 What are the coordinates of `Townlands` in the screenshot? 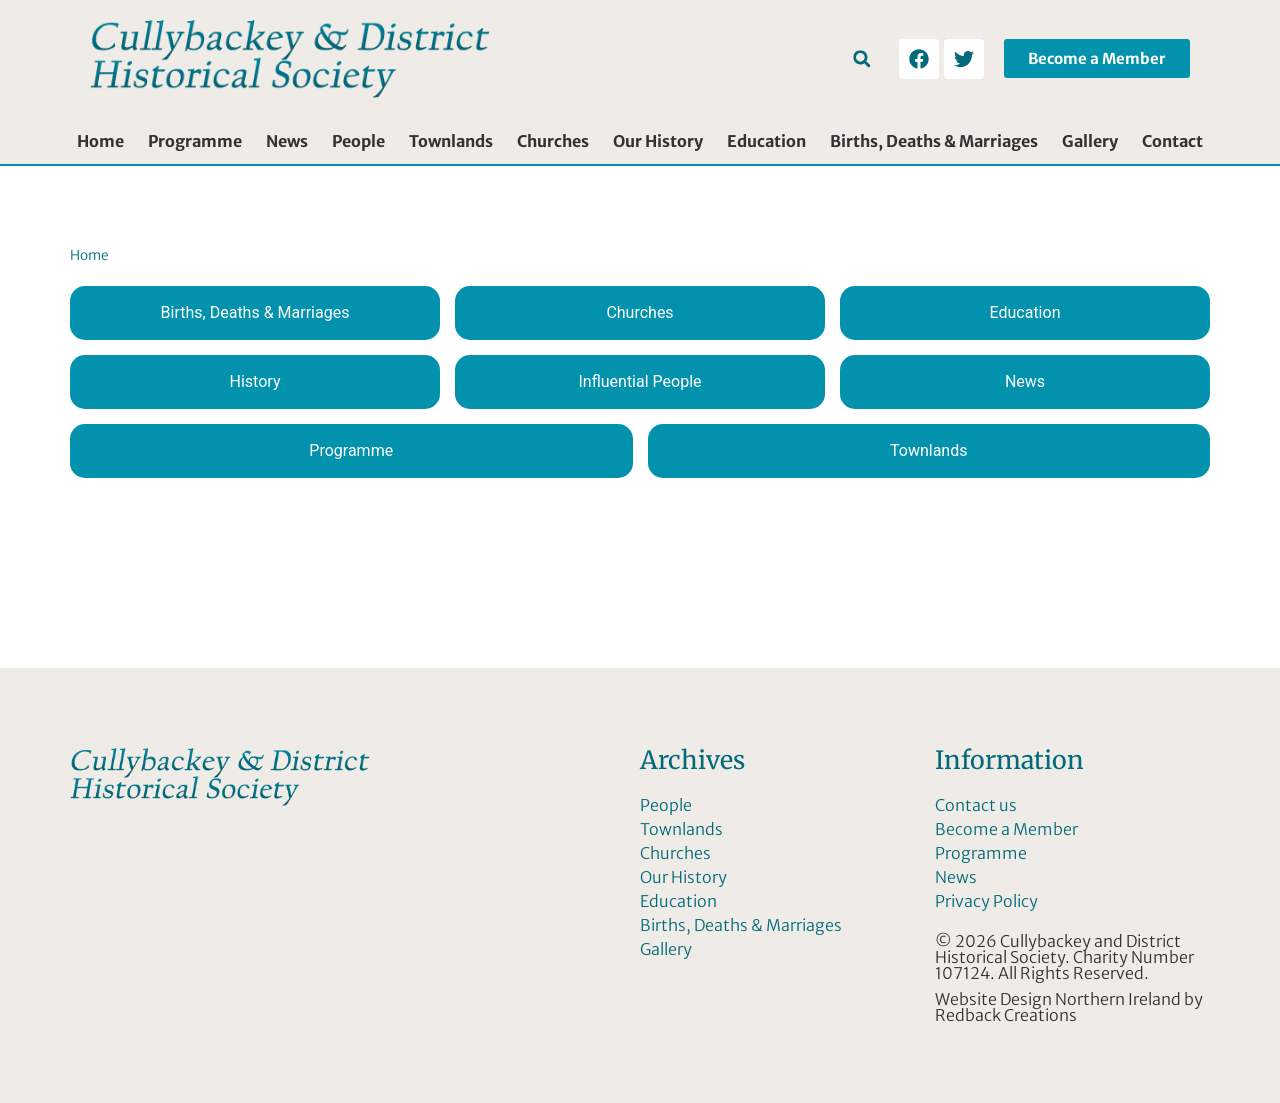 It's located at (451, 141).